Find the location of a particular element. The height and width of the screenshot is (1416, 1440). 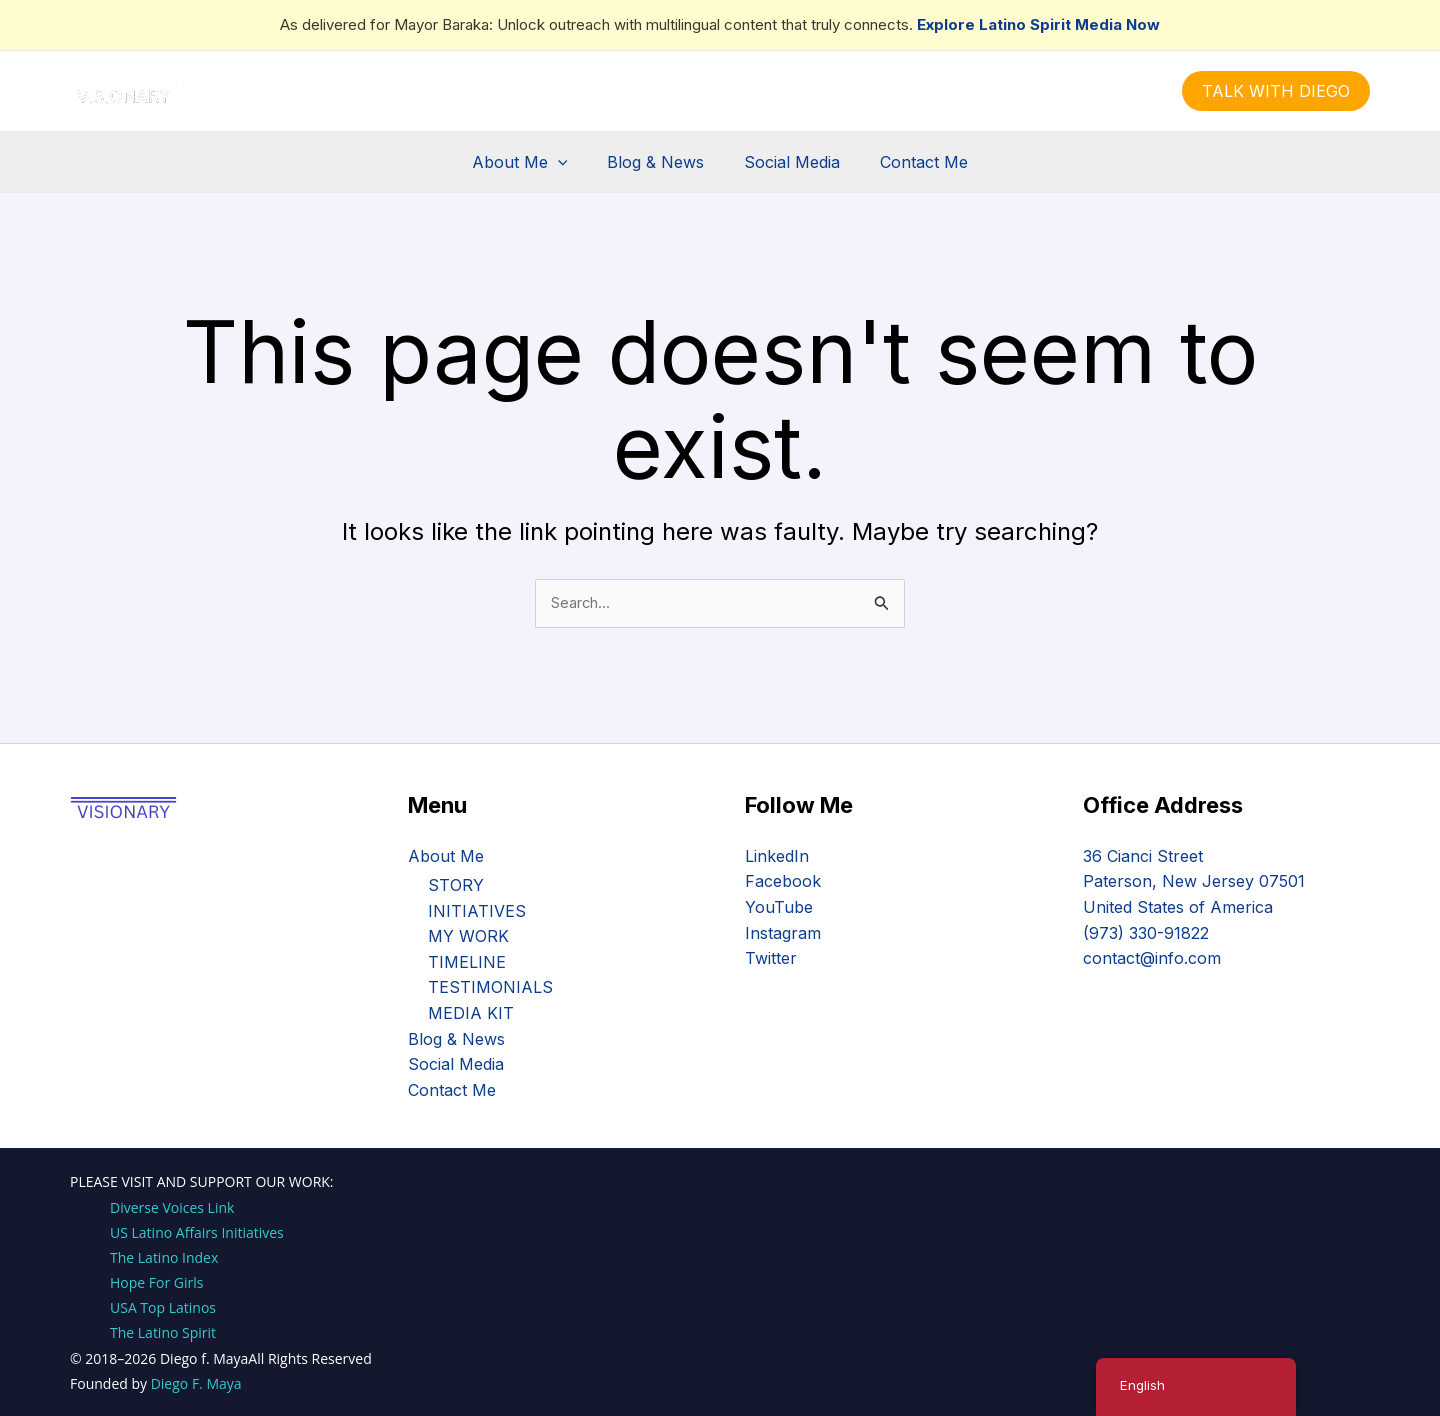

[button] is located at coordinates (1276, 91).